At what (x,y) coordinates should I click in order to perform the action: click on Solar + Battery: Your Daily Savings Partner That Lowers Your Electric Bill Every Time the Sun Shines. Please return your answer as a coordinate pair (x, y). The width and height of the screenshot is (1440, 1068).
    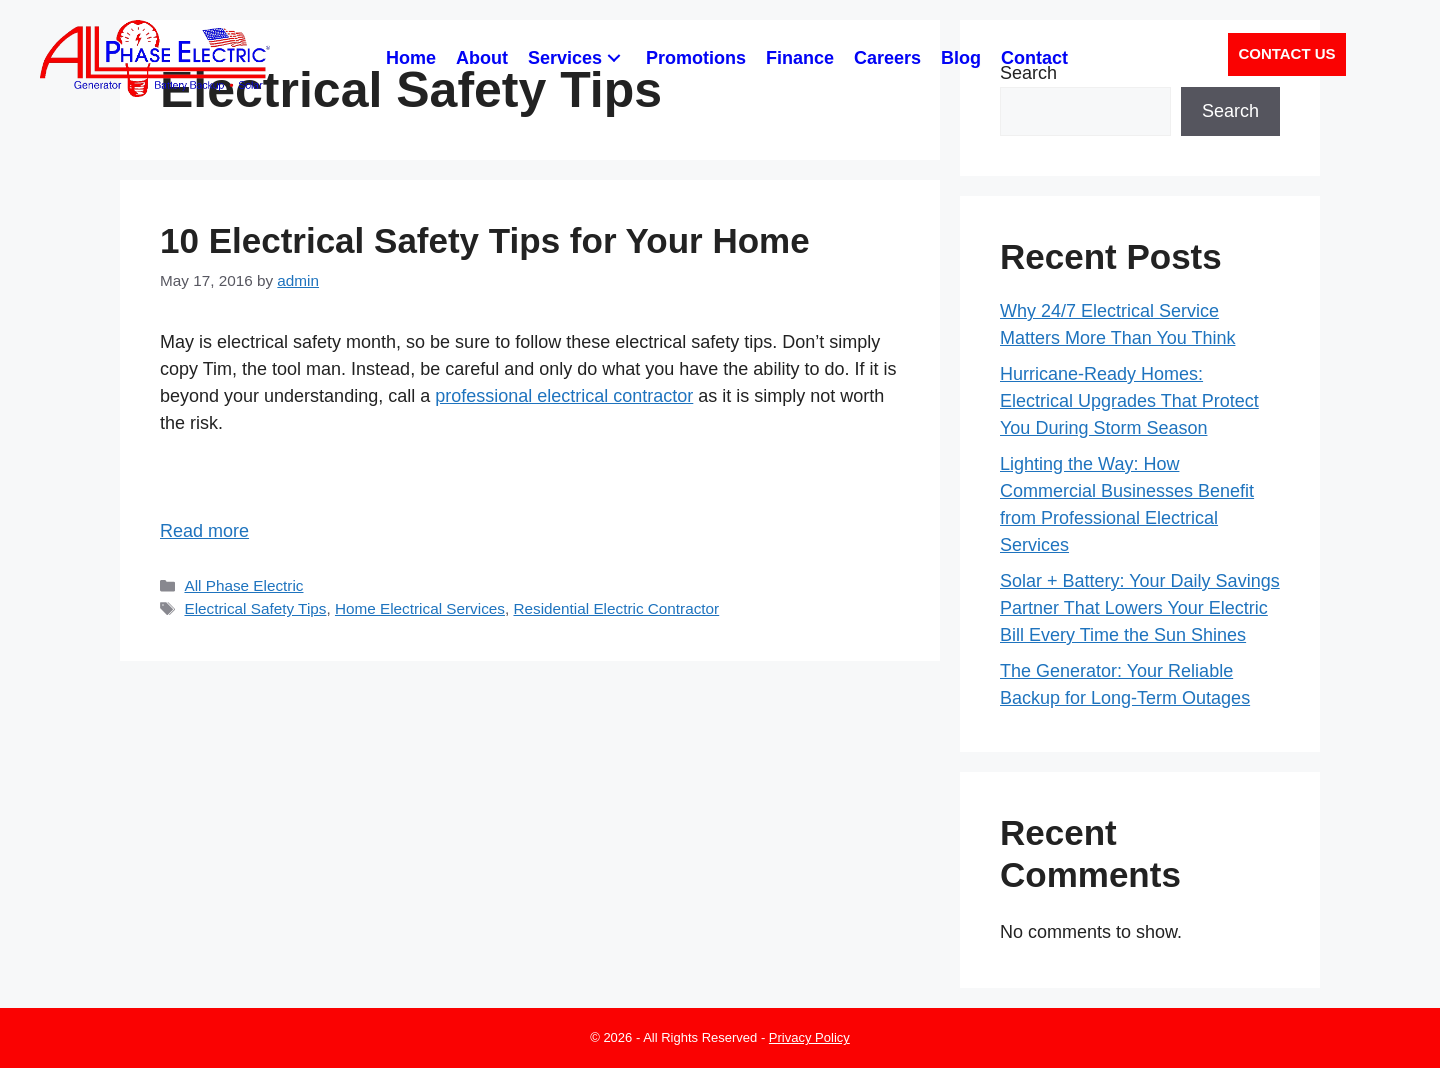
    Looking at the image, I should click on (1140, 608).